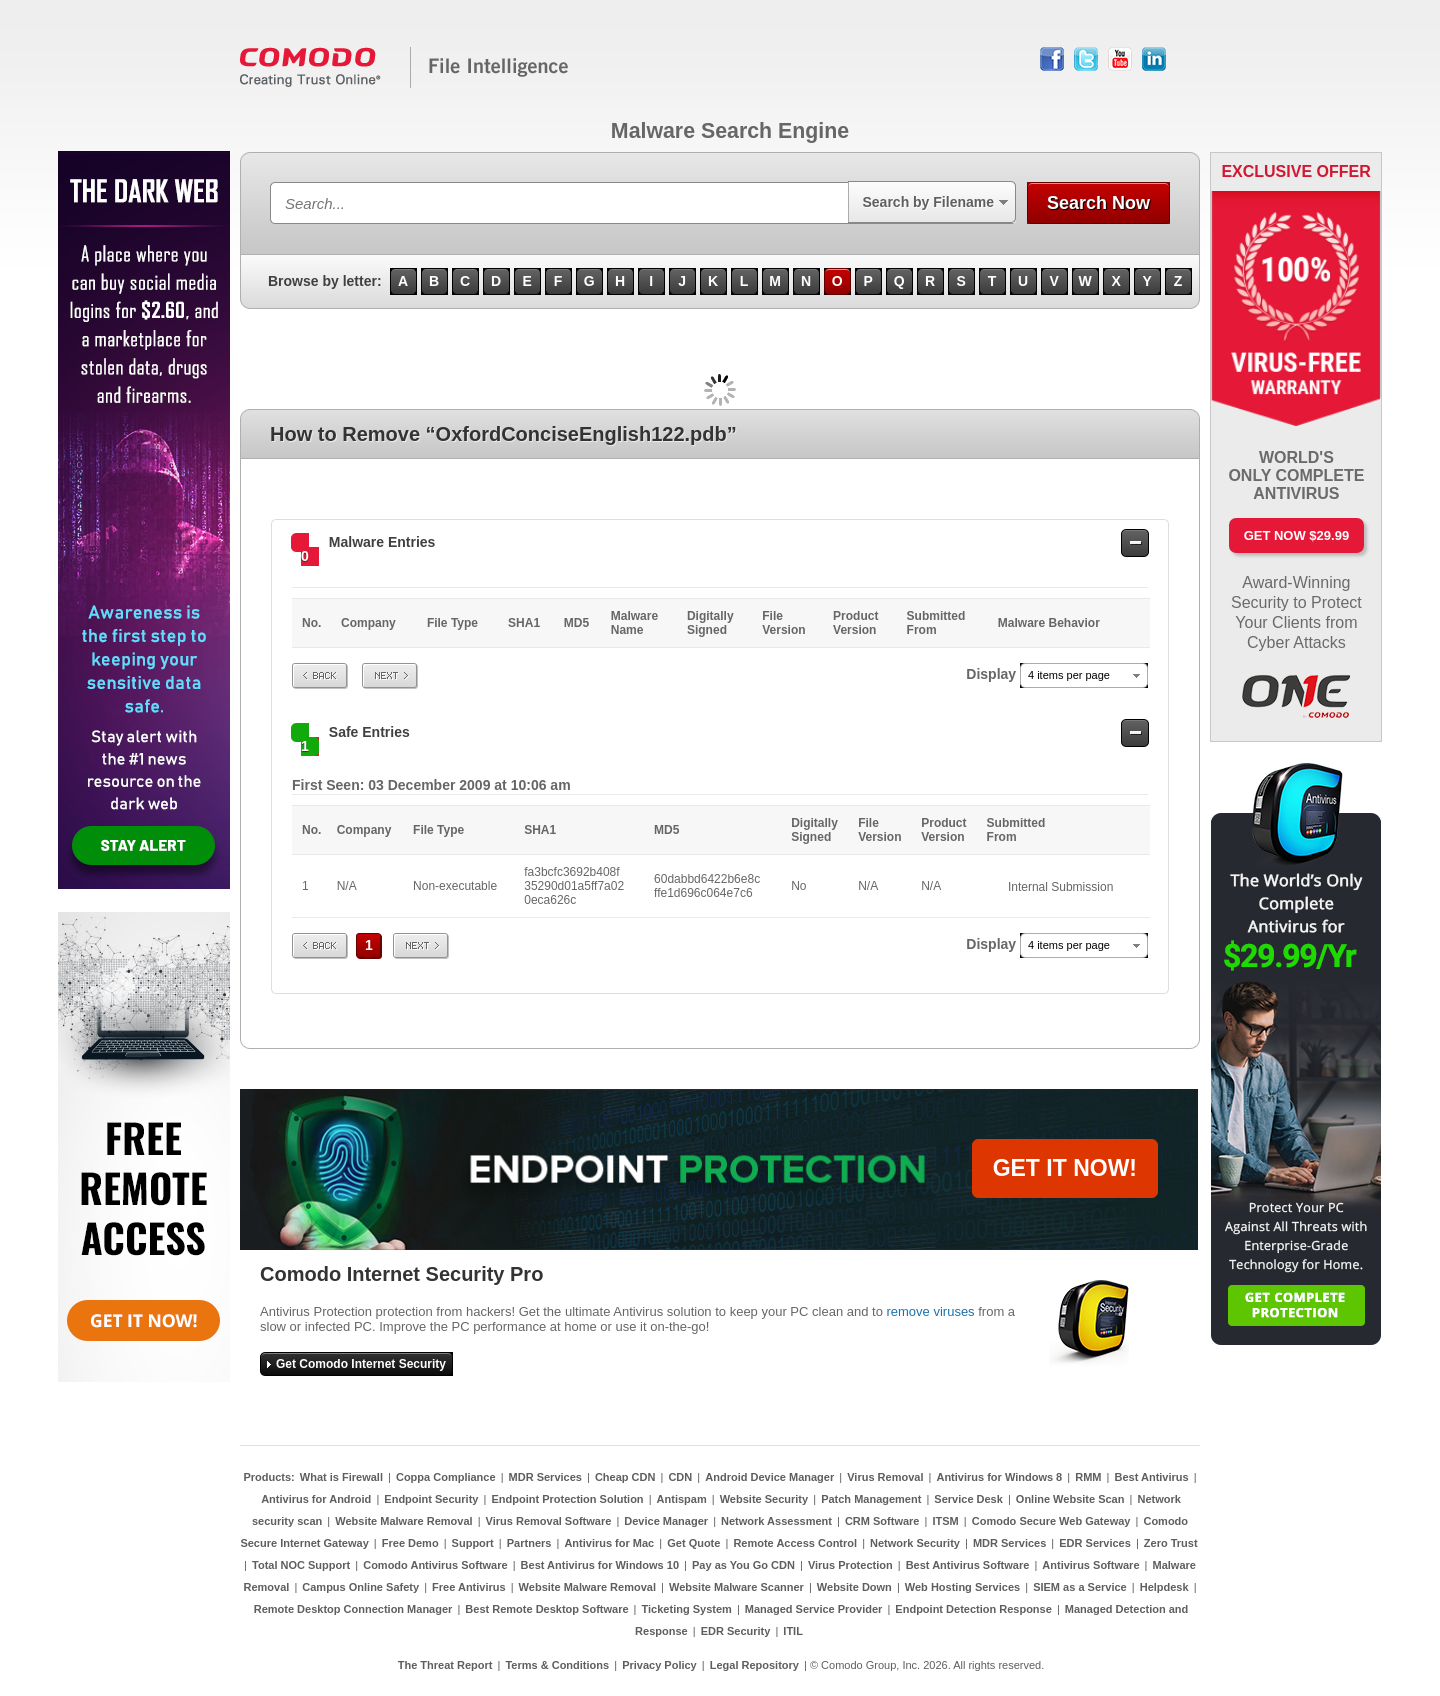 This screenshot has width=1440, height=1696. Describe the element at coordinates (1296, 535) in the screenshot. I see `Get Now $29.99` at that location.